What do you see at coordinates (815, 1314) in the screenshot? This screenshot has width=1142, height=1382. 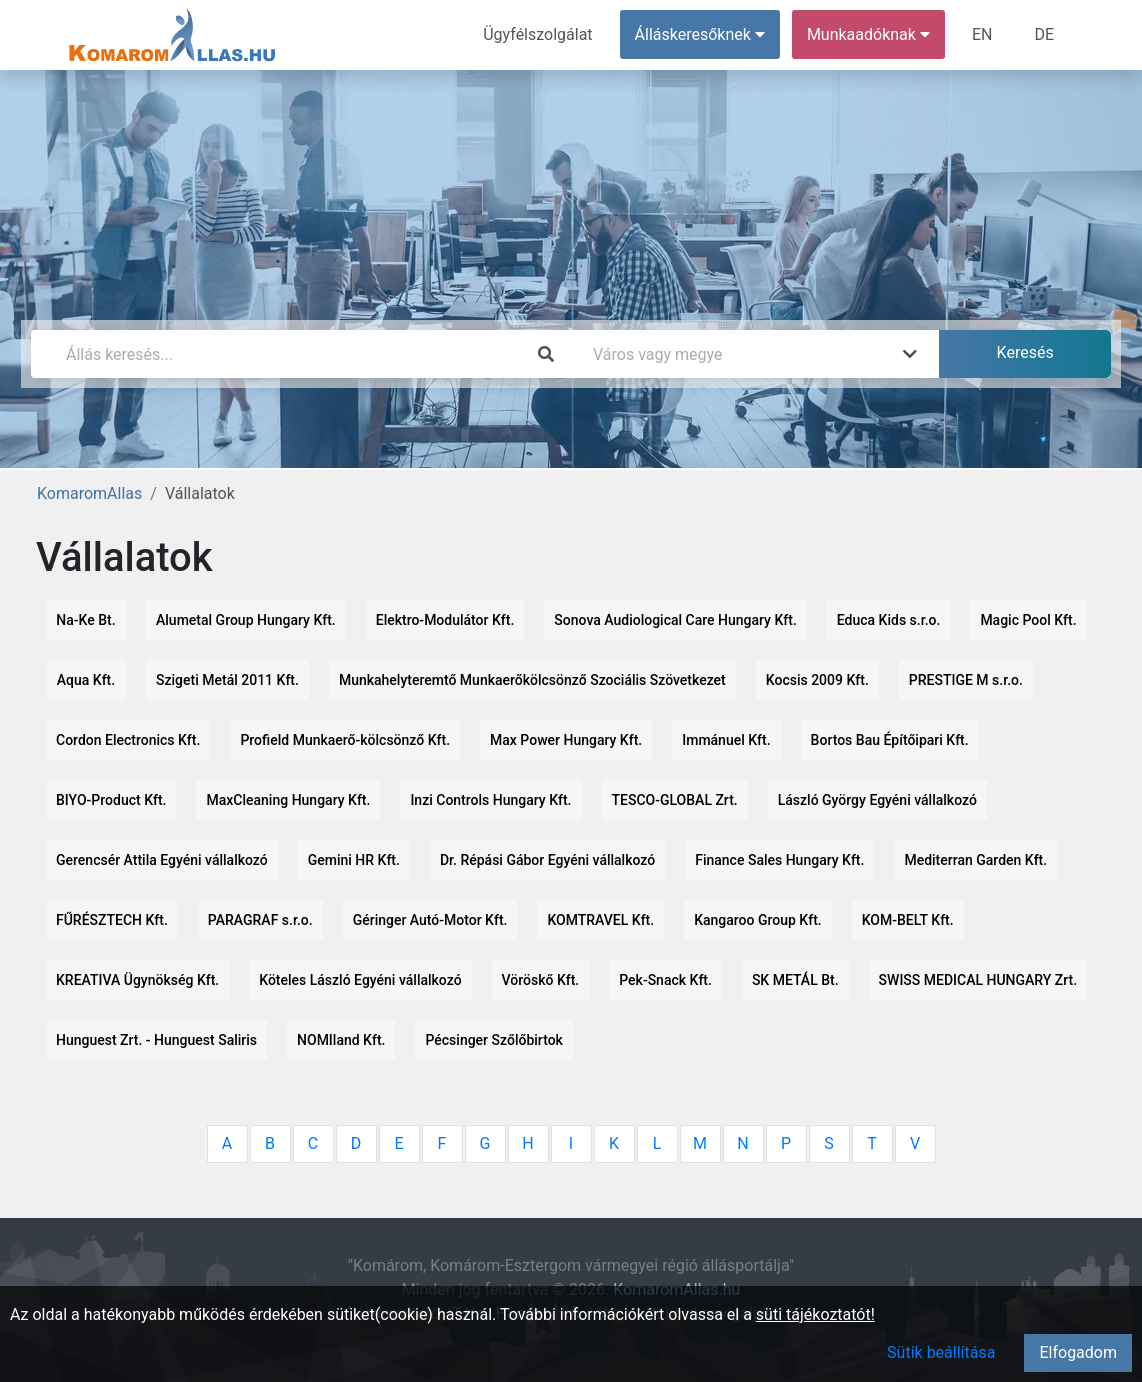 I see `süti tájékoztatót!` at bounding box center [815, 1314].